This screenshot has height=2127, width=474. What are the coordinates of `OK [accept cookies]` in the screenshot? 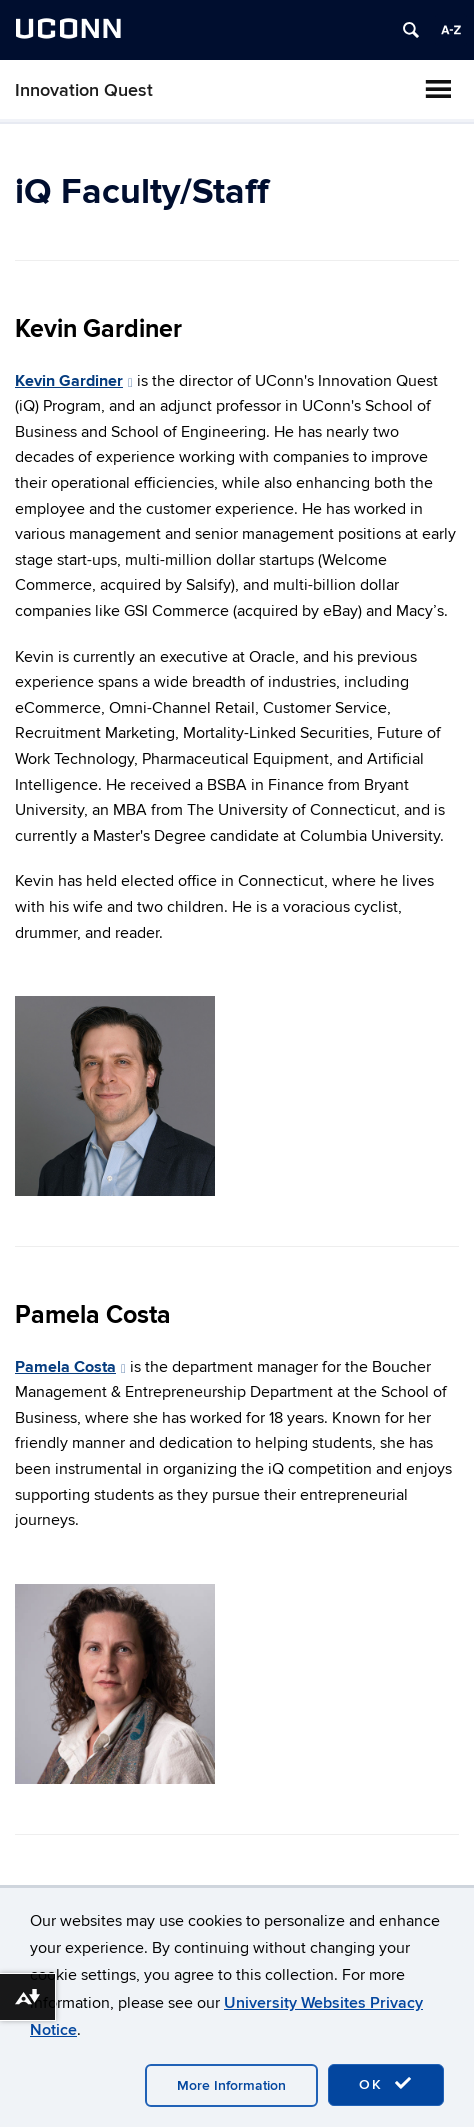 It's located at (386, 2084).